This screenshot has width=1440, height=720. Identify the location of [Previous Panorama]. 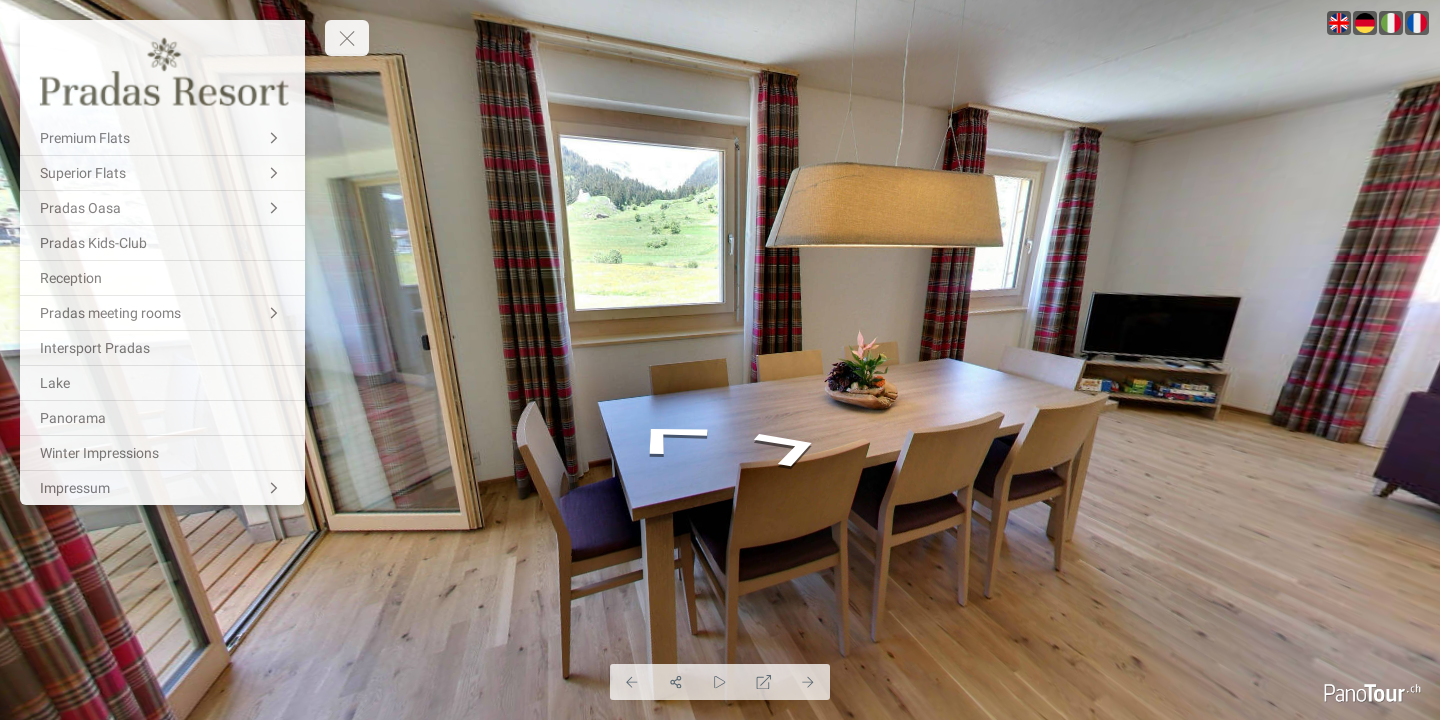
(632, 682).